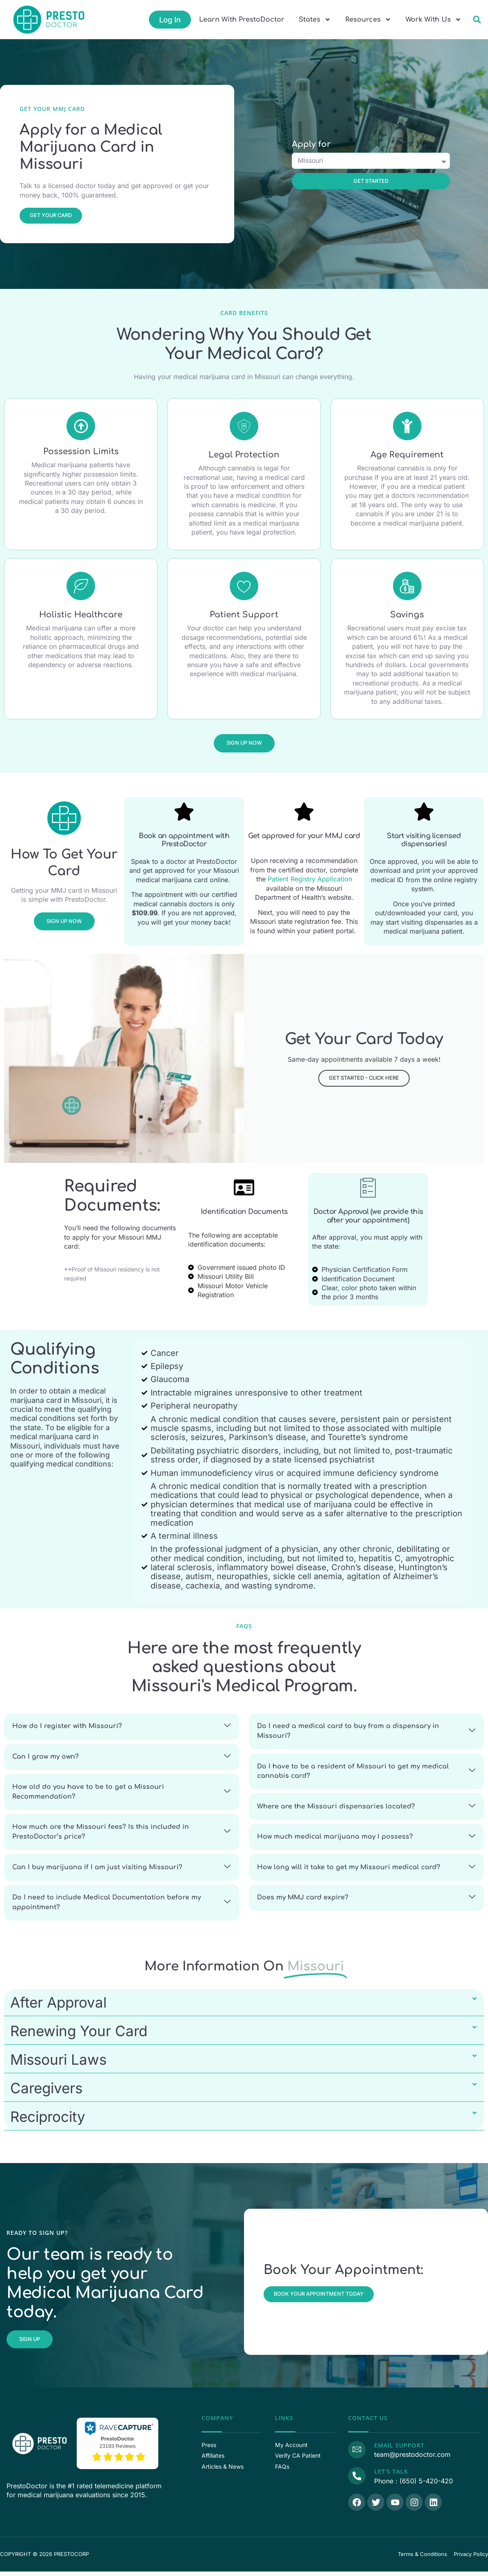  What do you see at coordinates (310, 879) in the screenshot?
I see `Patient Registry Application` at bounding box center [310, 879].